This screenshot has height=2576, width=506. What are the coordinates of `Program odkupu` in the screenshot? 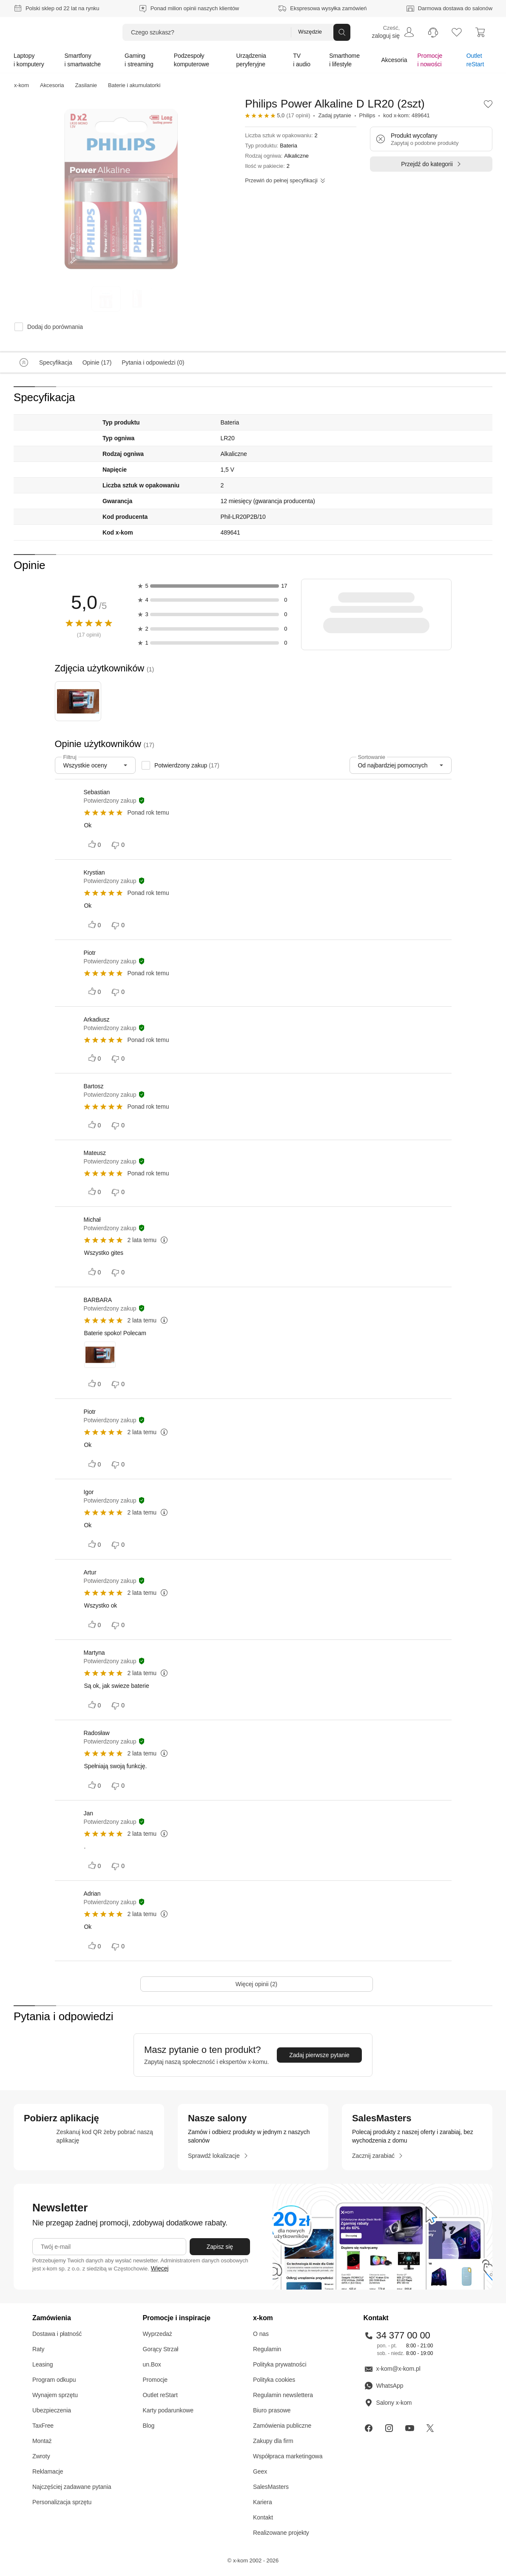 It's located at (54, 2379).